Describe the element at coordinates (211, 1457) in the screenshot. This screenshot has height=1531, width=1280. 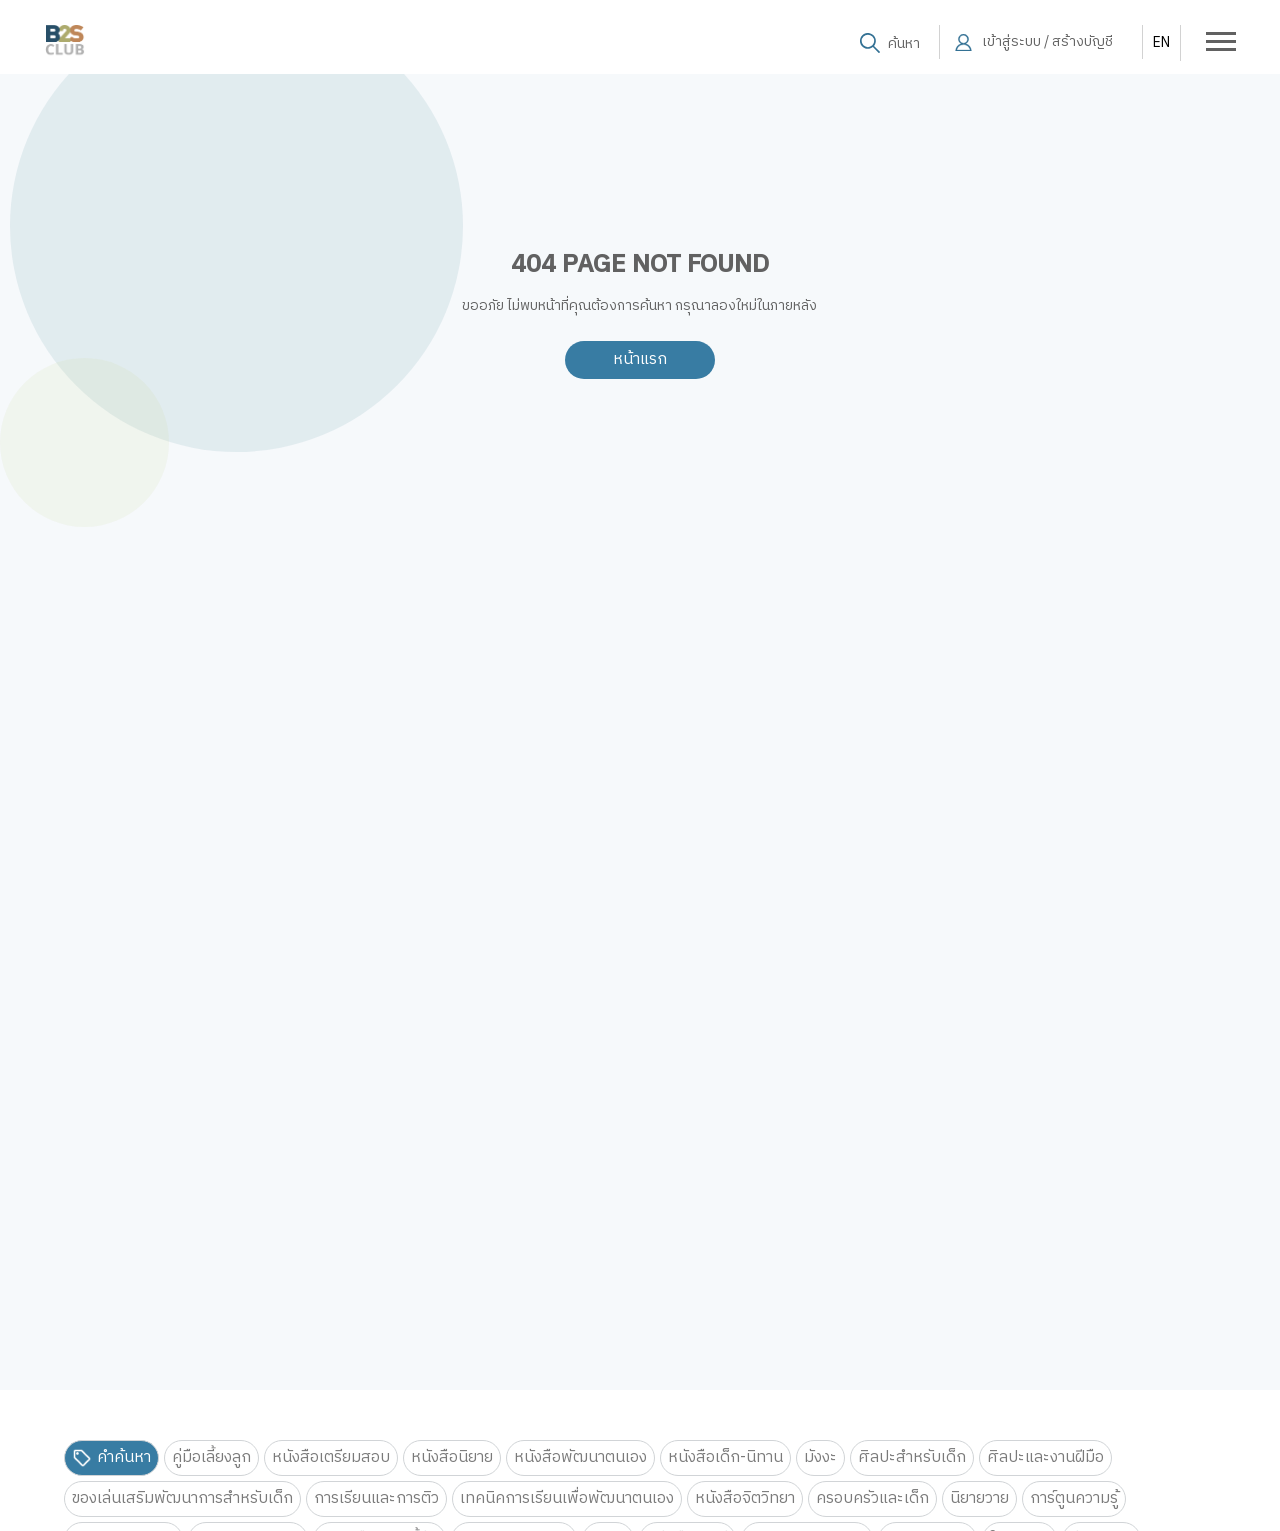
I see `คู่มือเลี้ยงลูก` at that location.